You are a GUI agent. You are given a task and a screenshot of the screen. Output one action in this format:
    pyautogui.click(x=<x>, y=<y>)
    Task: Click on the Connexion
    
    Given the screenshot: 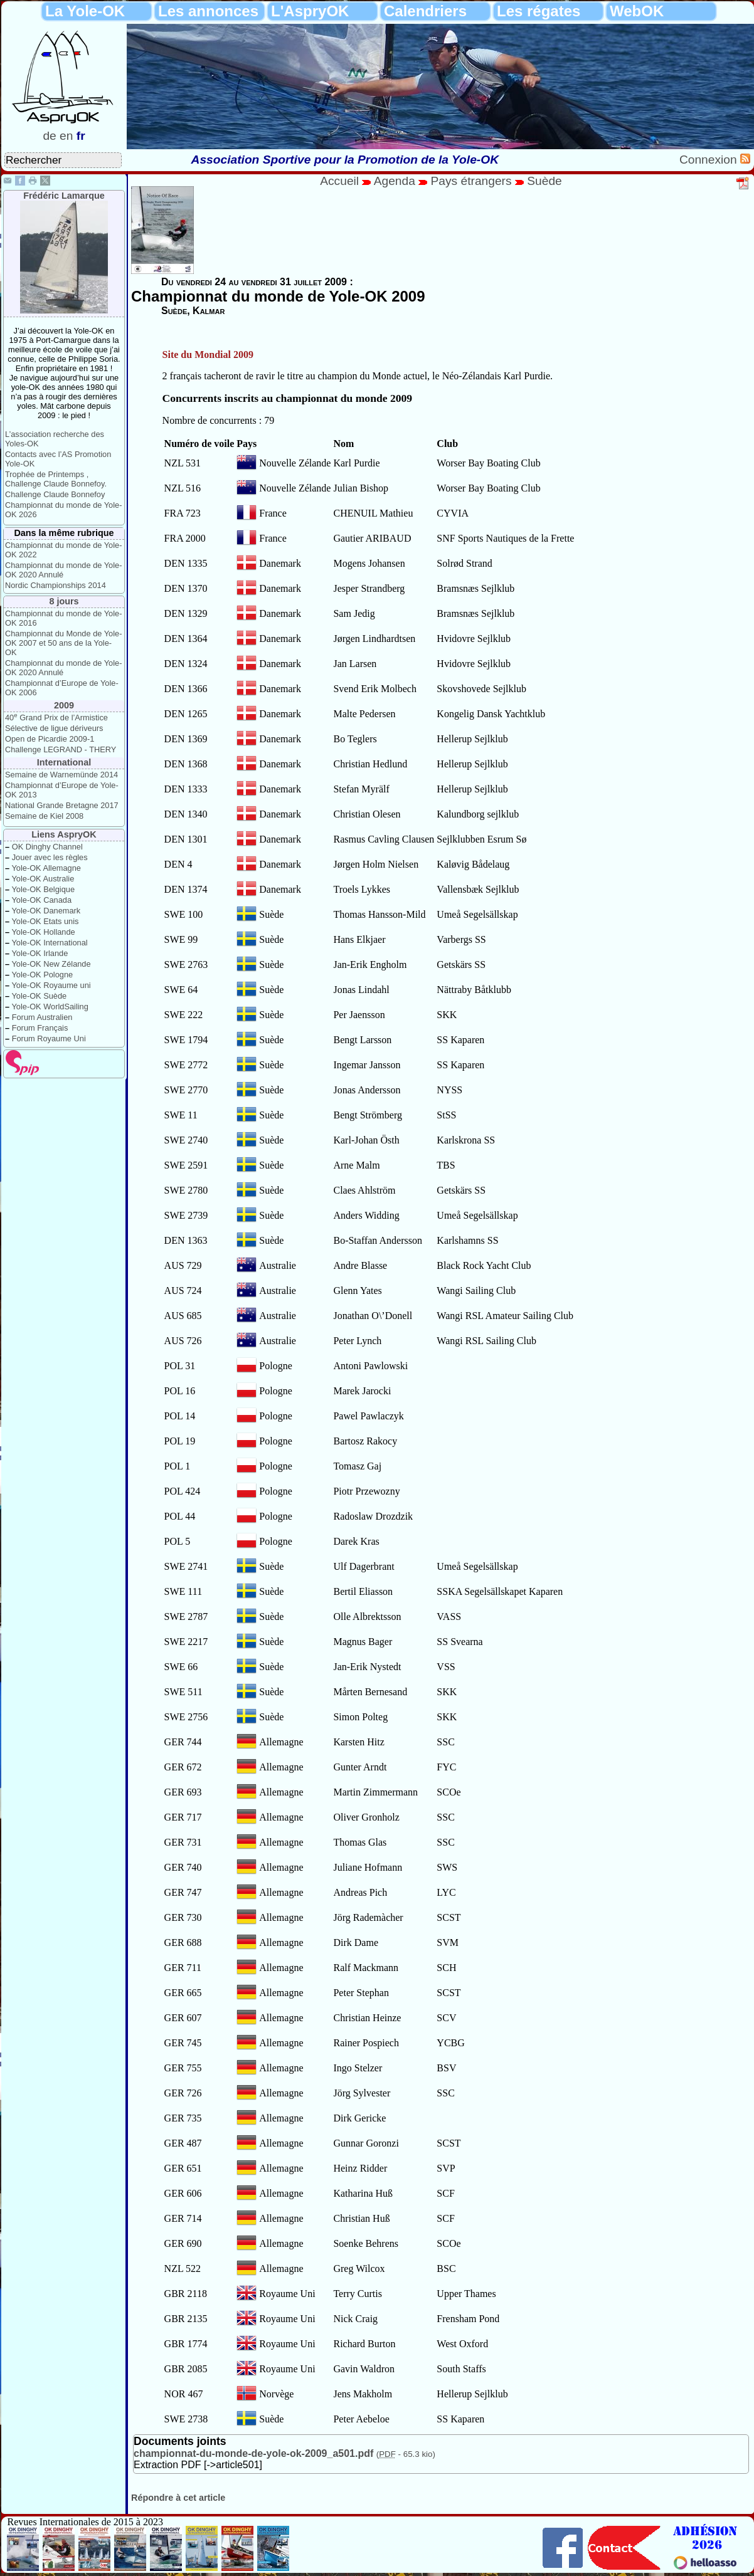 What is the action you would take?
    pyautogui.click(x=709, y=159)
    